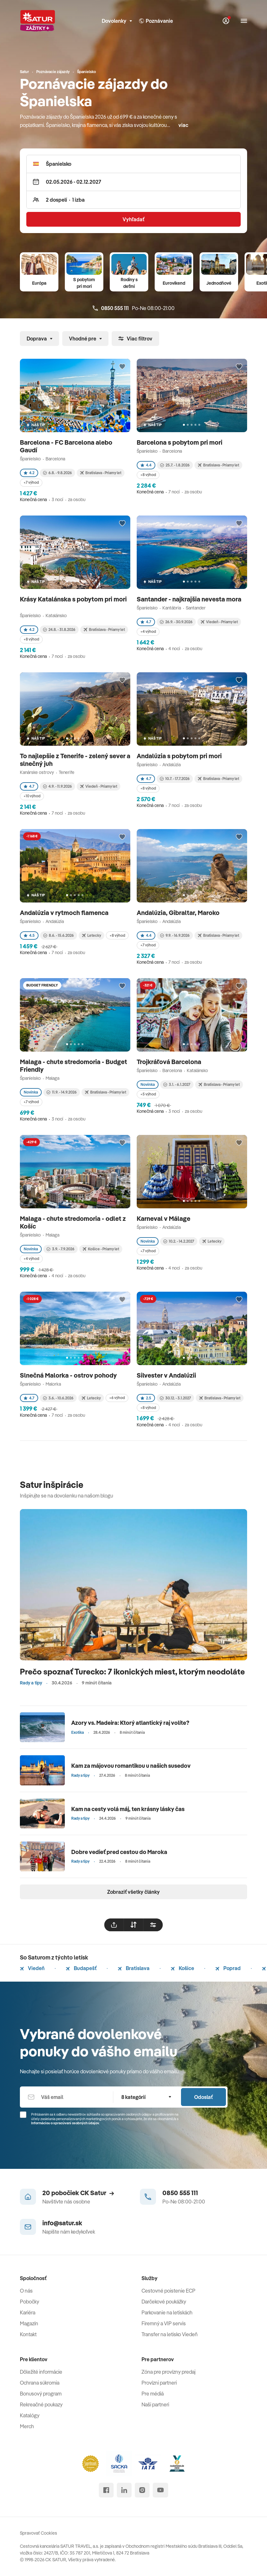 The image size is (267, 2576). What do you see at coordinates (155, 2404) in the screenshot?
I see `Naši partneri` at bounding box center [155, 2404].